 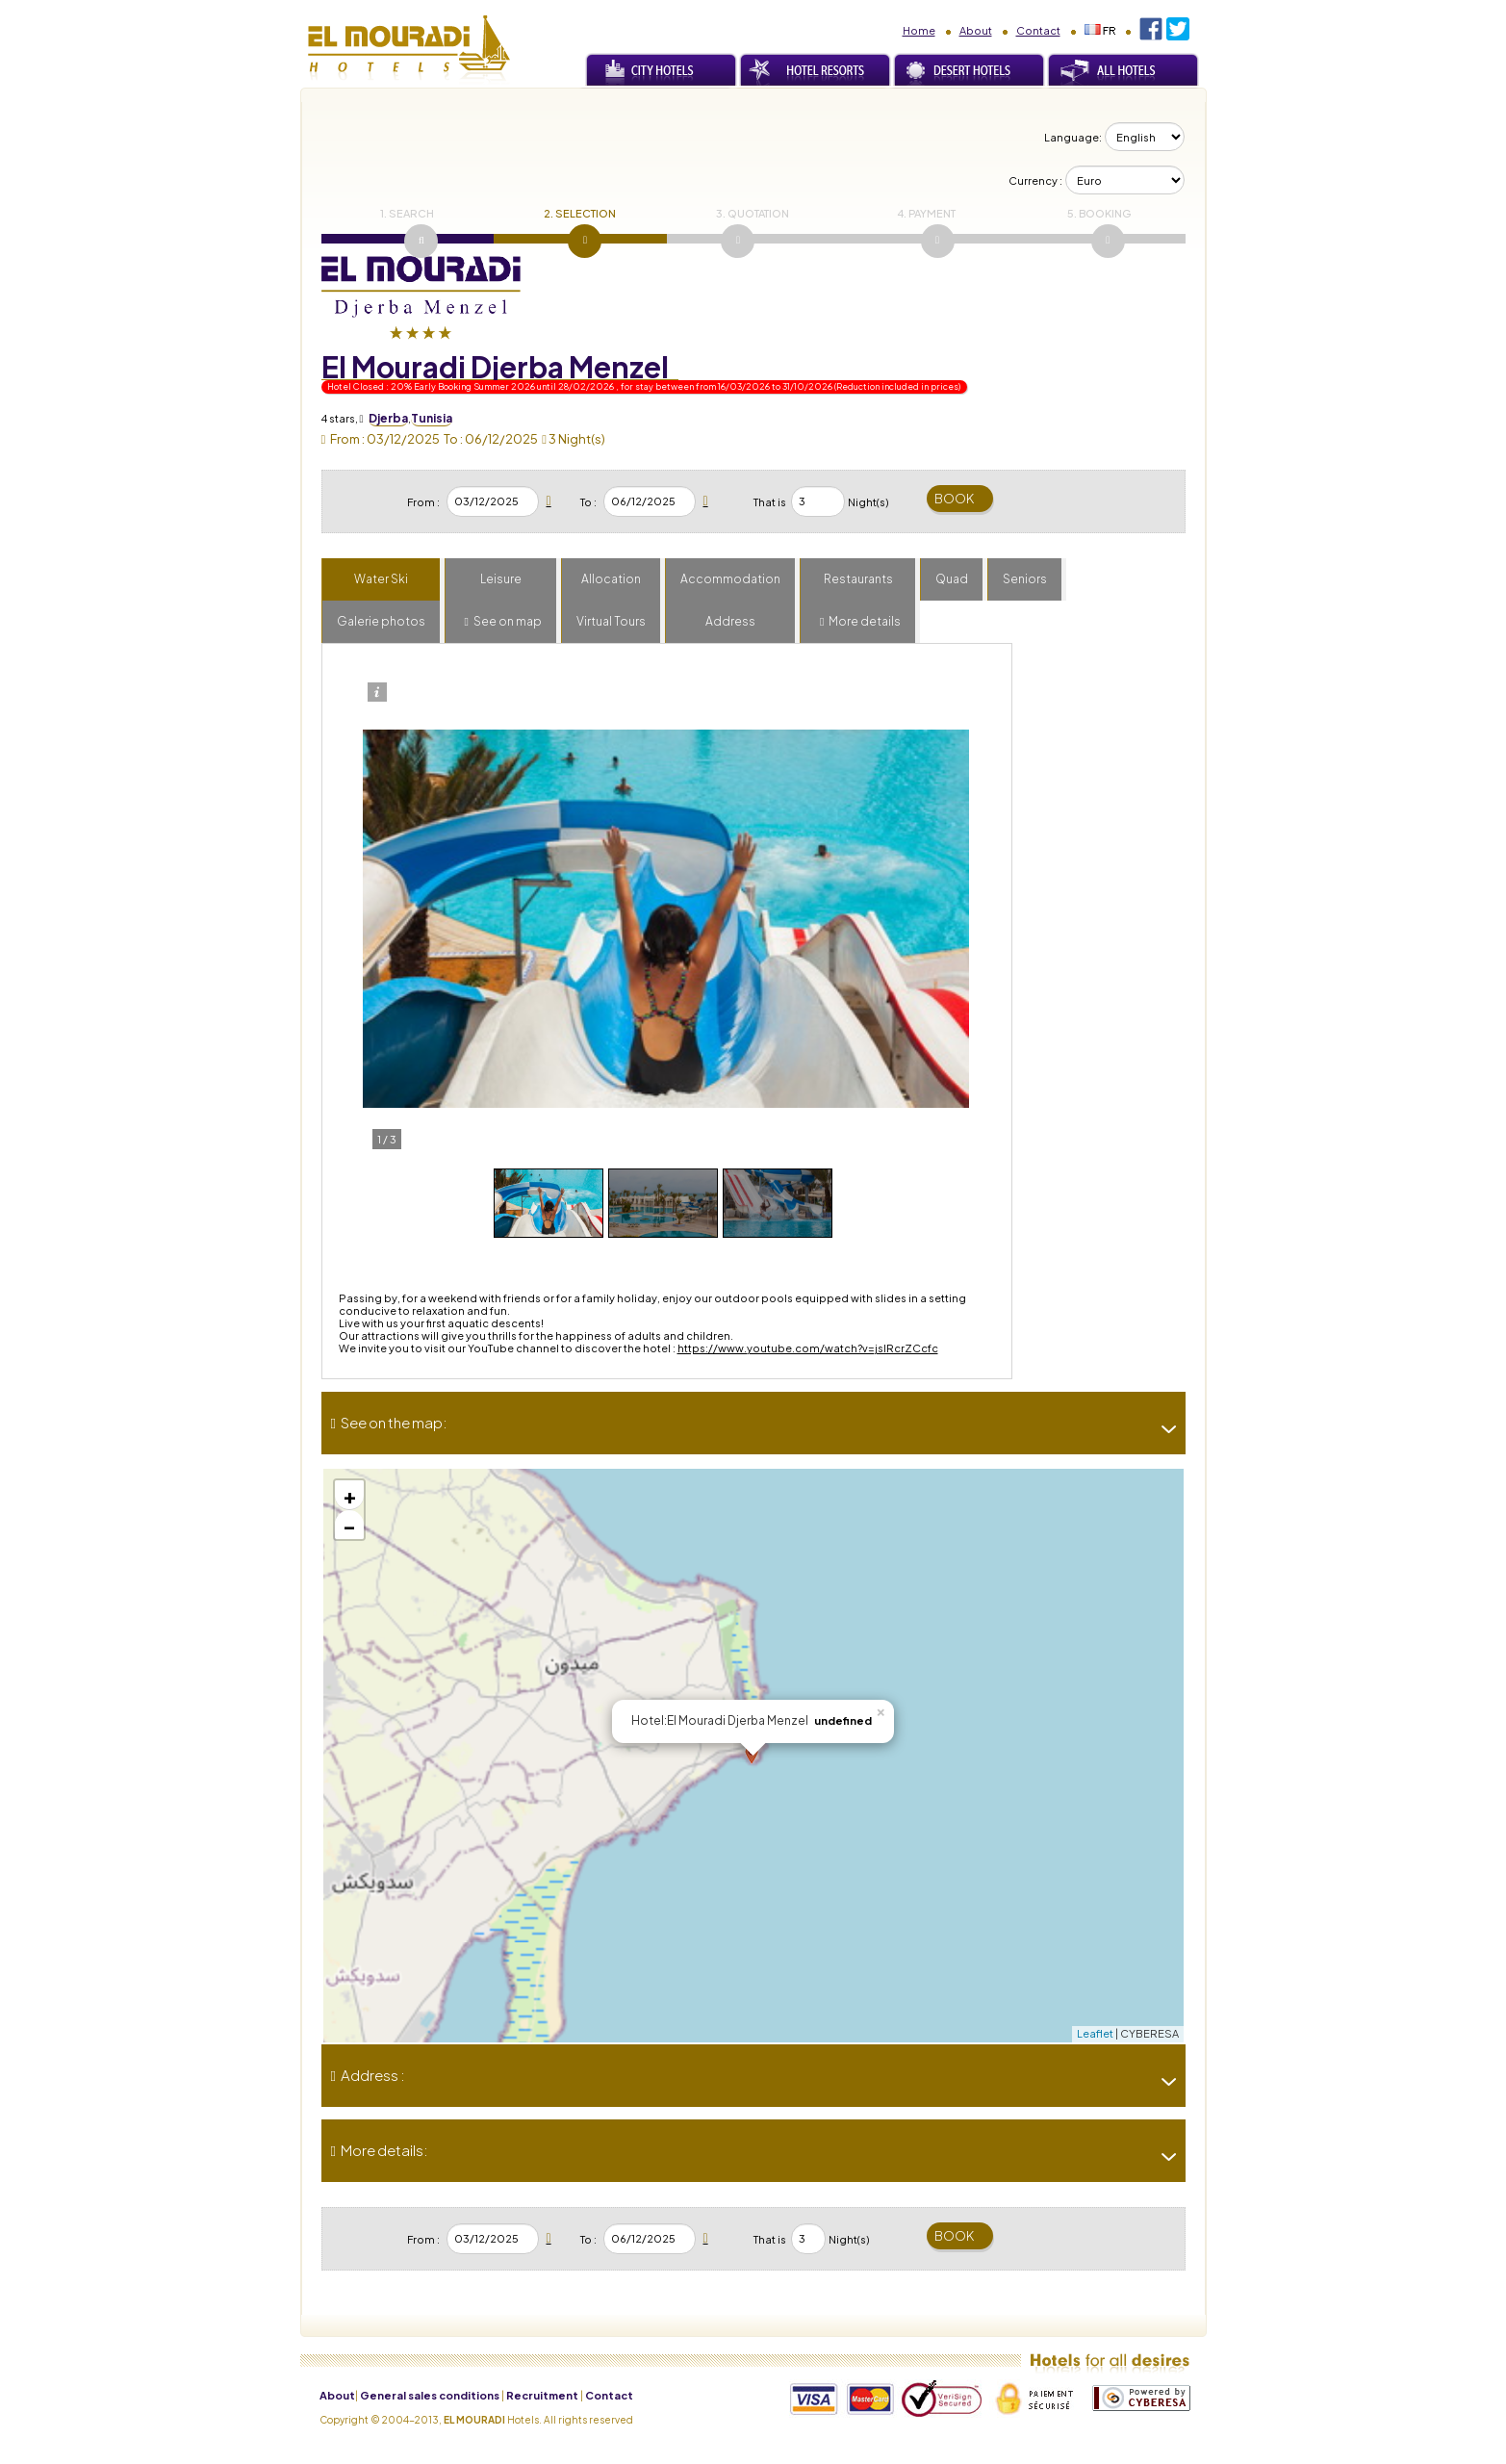 I want to click on + [button], so click(x=350, y=1494).